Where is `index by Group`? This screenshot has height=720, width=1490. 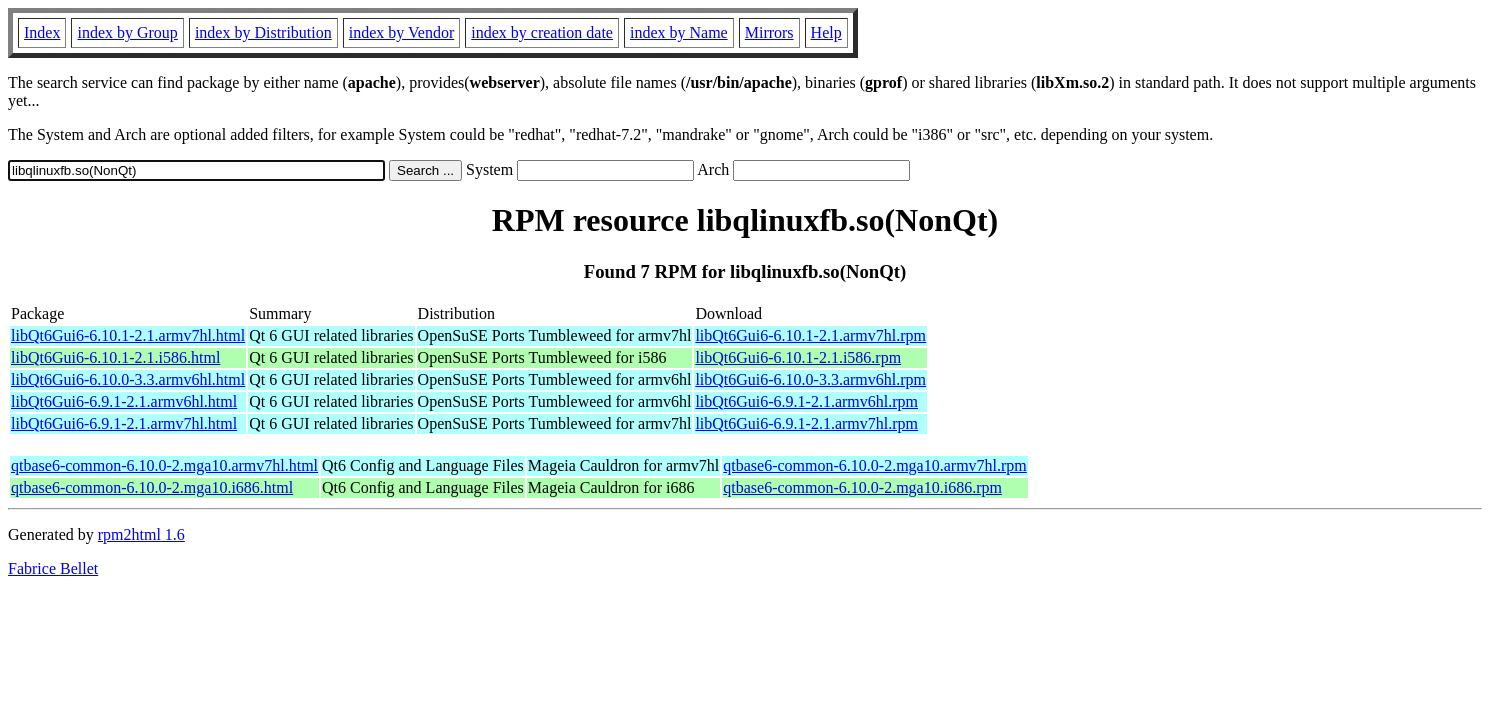
index by Group is located at coordinates (127, 32).